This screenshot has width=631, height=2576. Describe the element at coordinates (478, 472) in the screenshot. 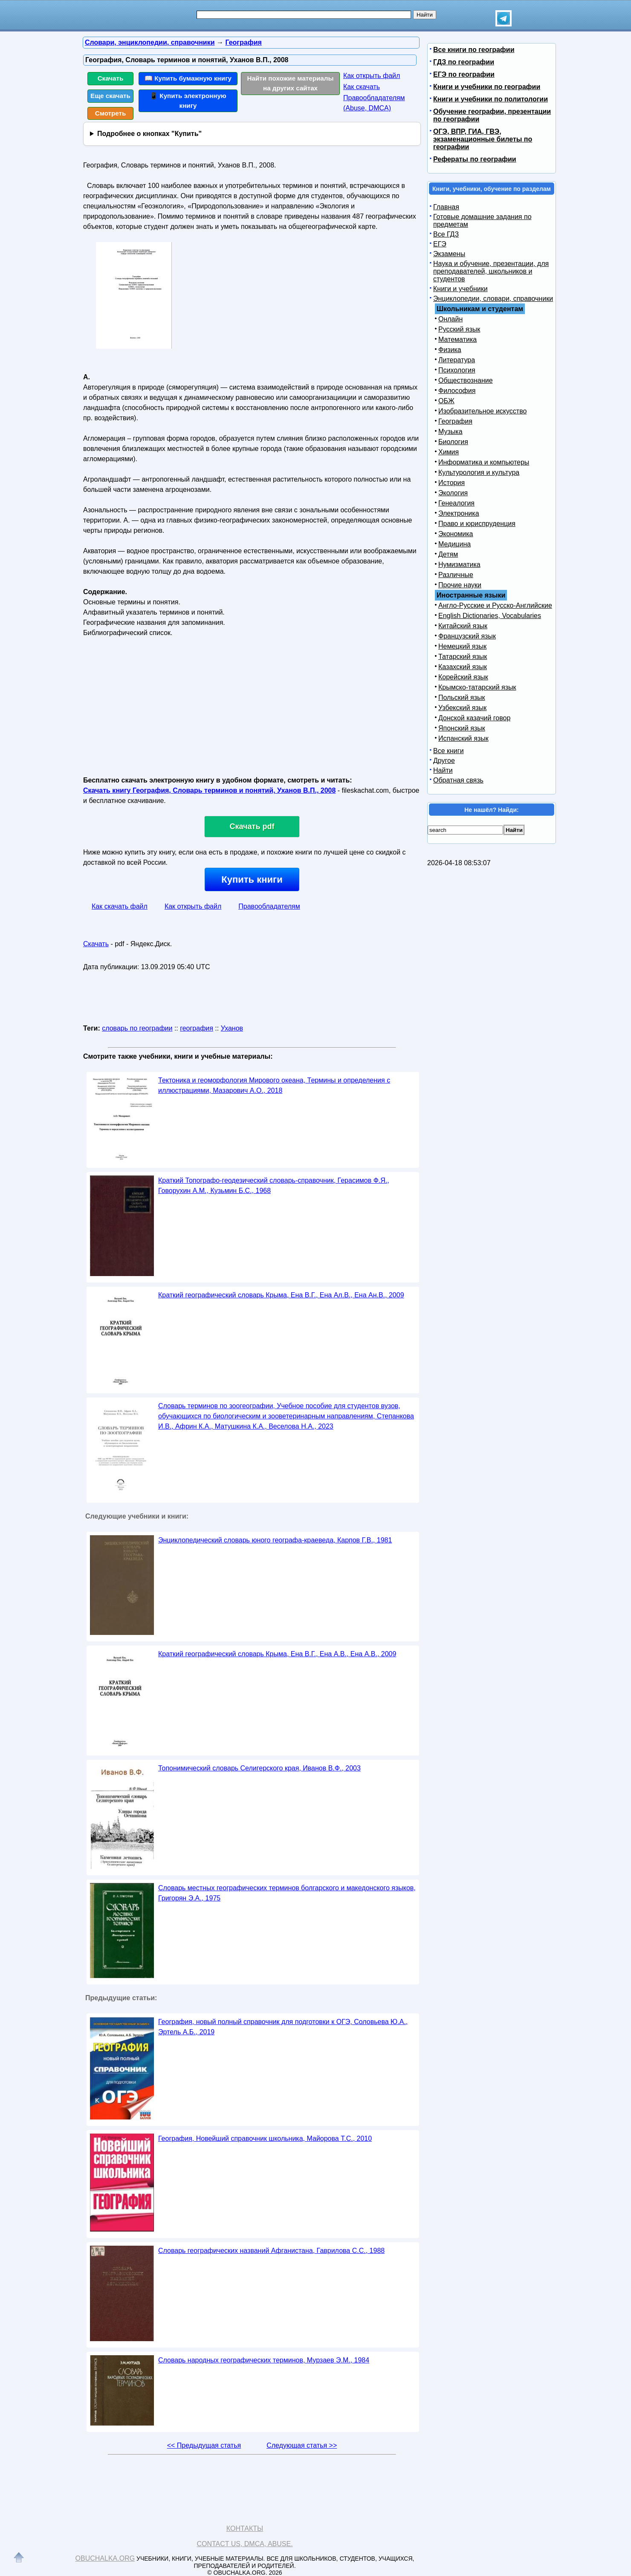

I see `Культурология и культура` at that location.